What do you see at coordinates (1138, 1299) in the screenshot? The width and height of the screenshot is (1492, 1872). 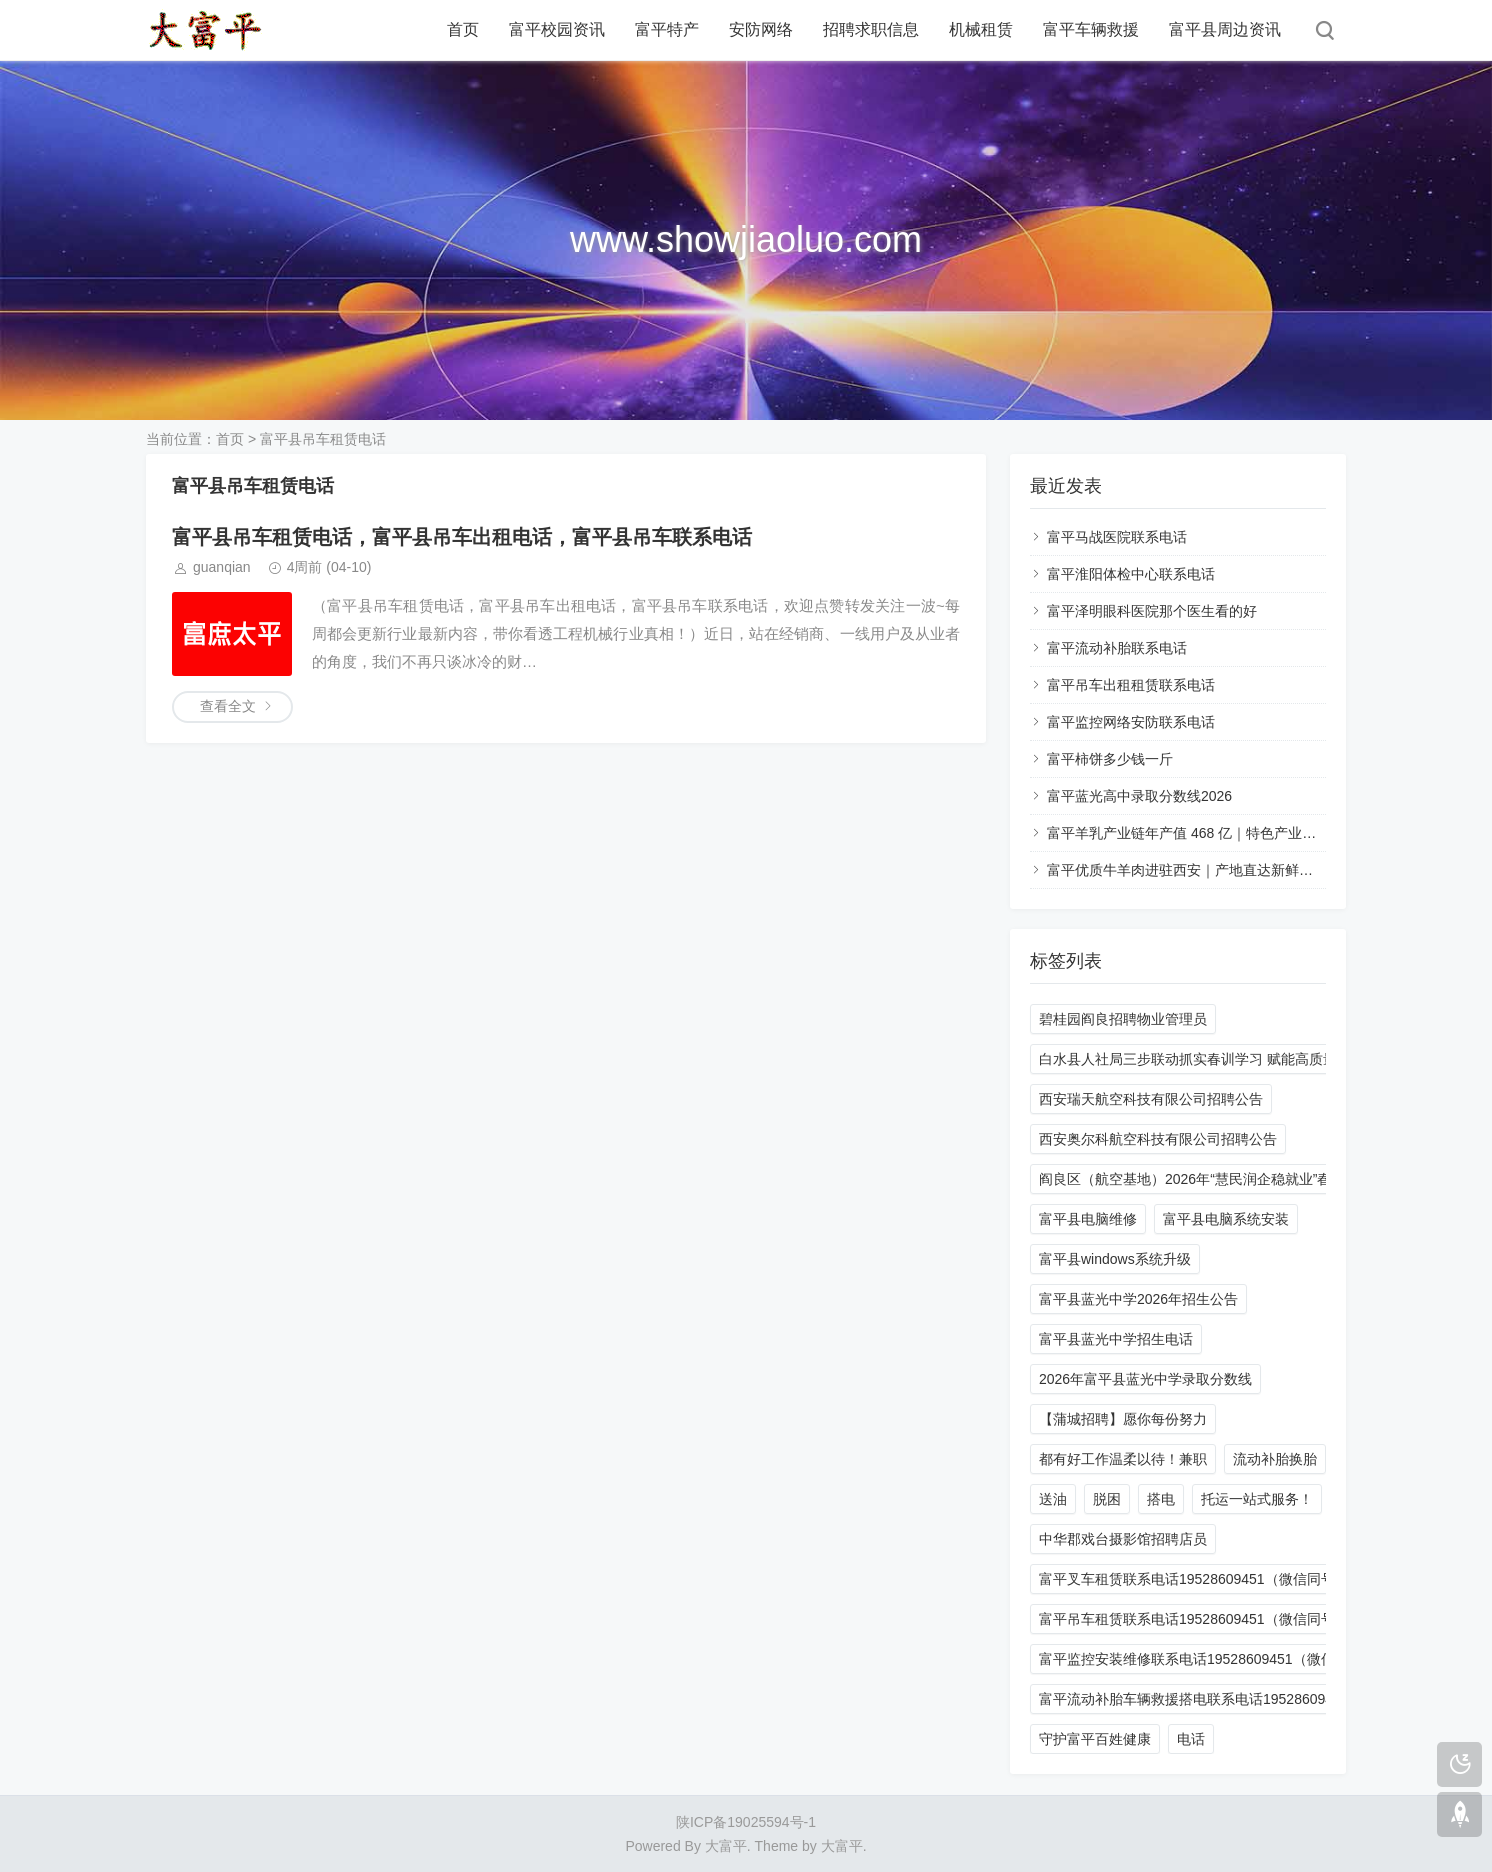 I see `富平县蓝光中学2026年招生公告` at bounding box center [1138, 1299].